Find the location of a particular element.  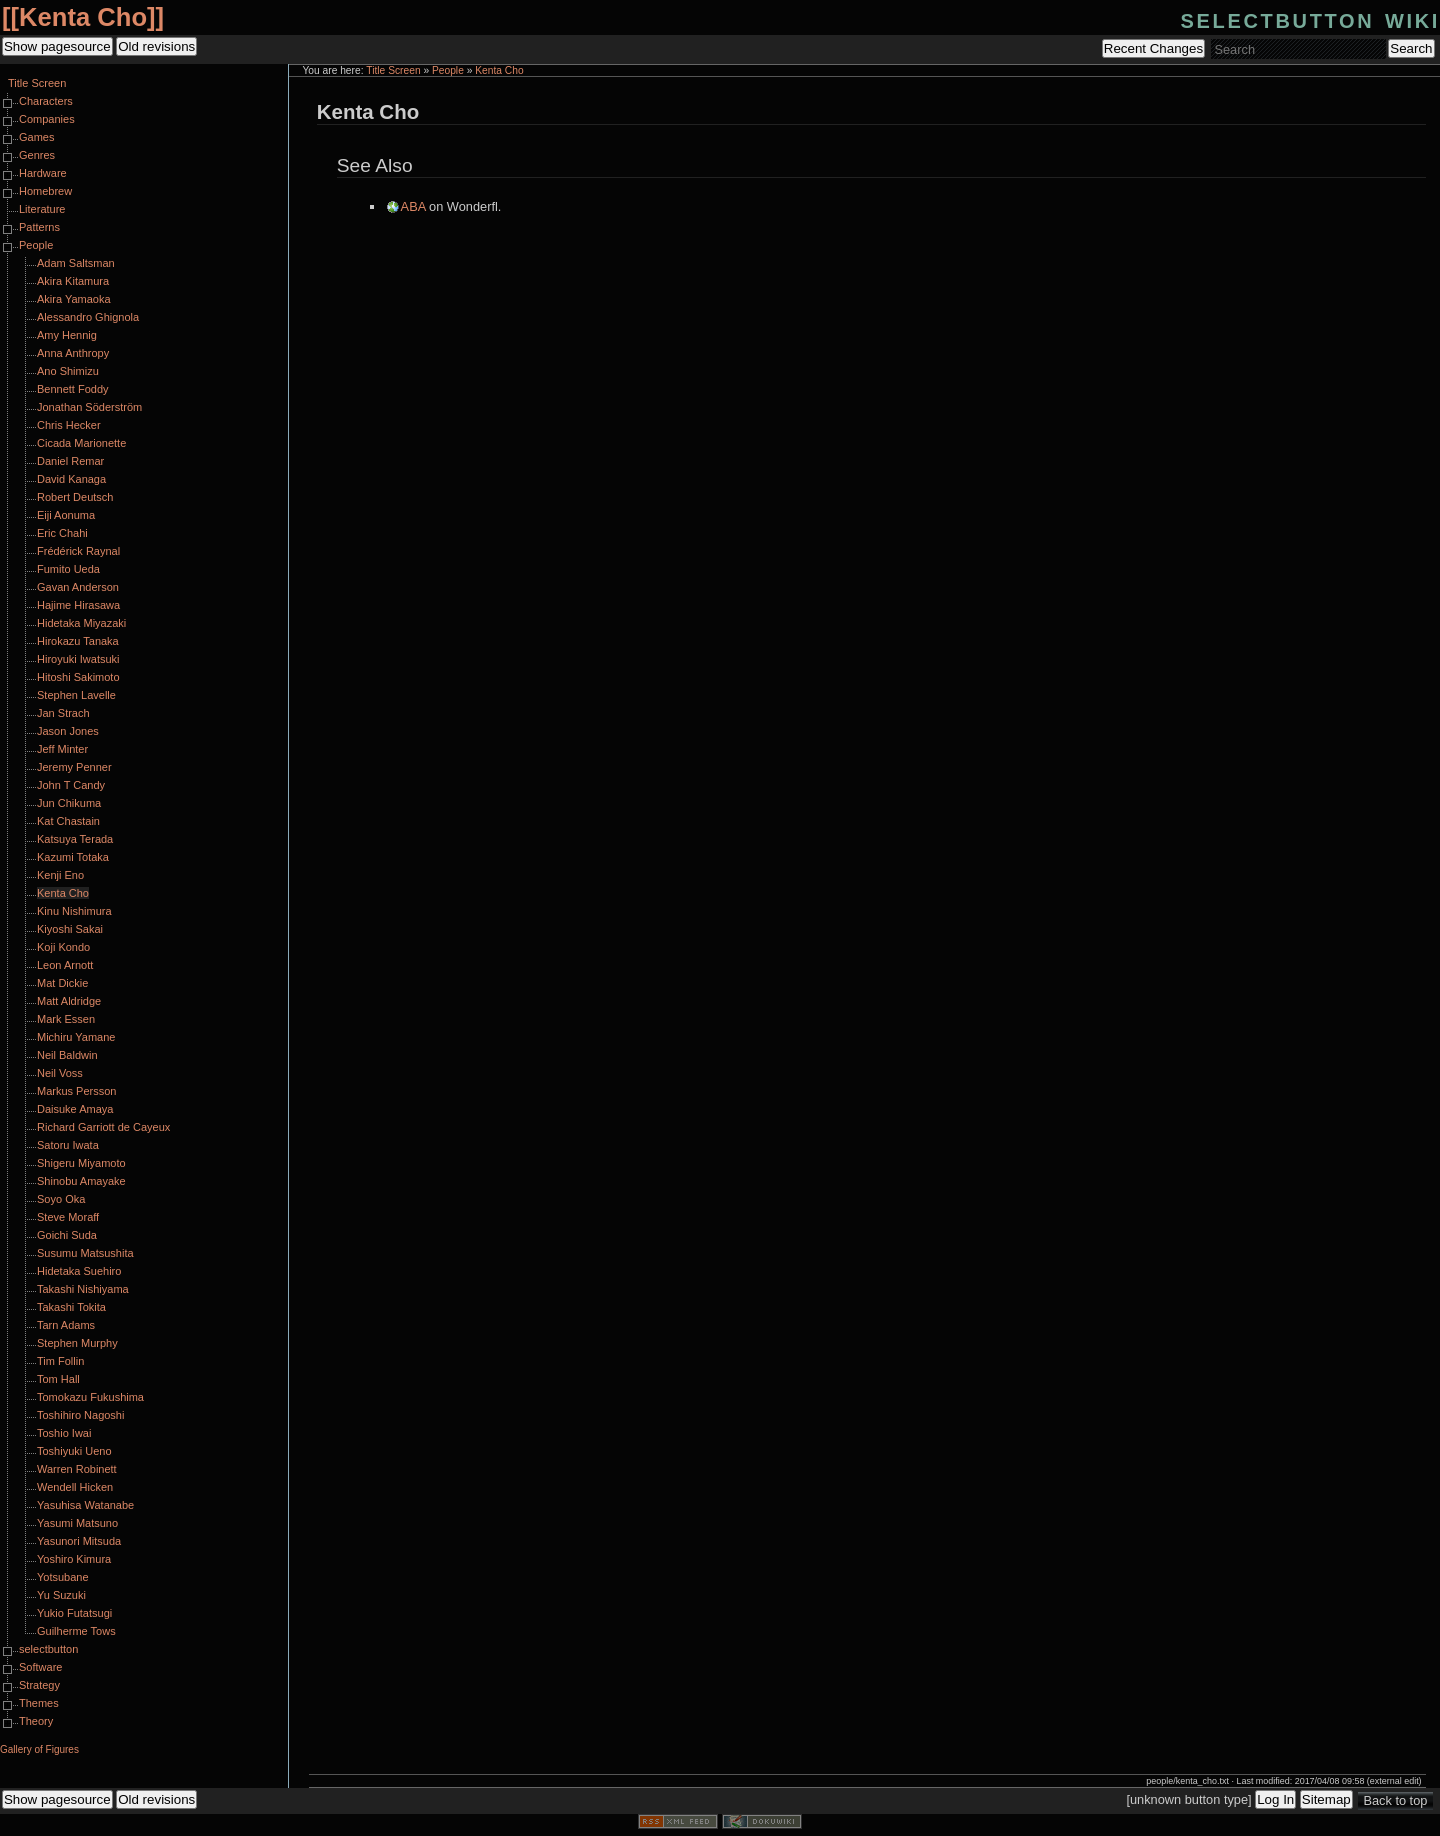

Characters is located at coordinates (46, 101).